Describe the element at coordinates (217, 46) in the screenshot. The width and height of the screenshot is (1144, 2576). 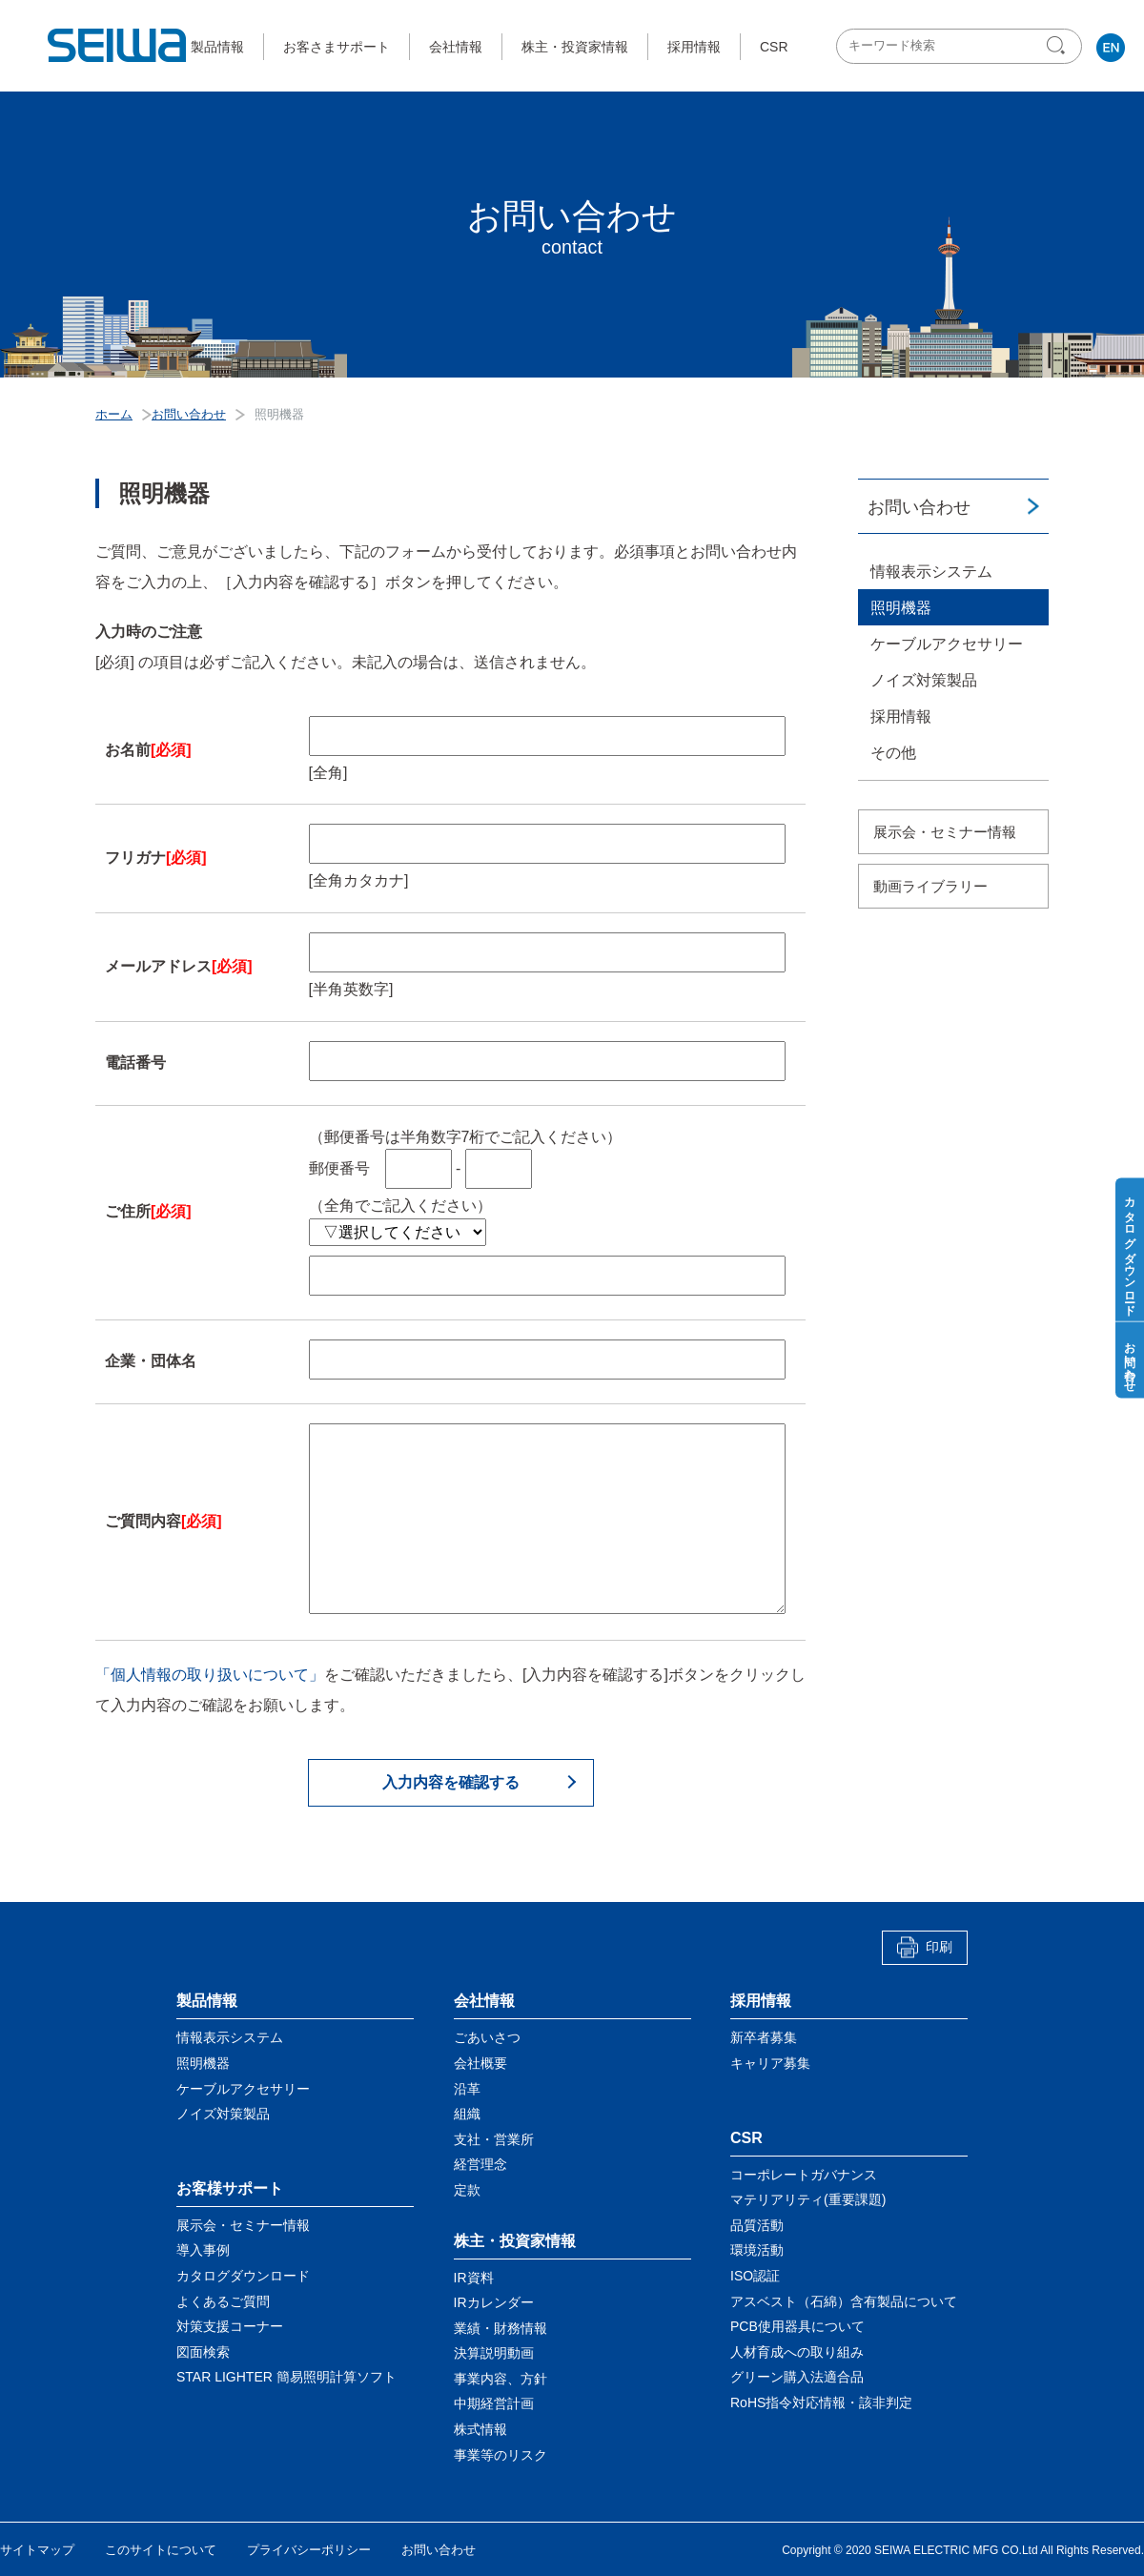
I see `製品情報` at that location.